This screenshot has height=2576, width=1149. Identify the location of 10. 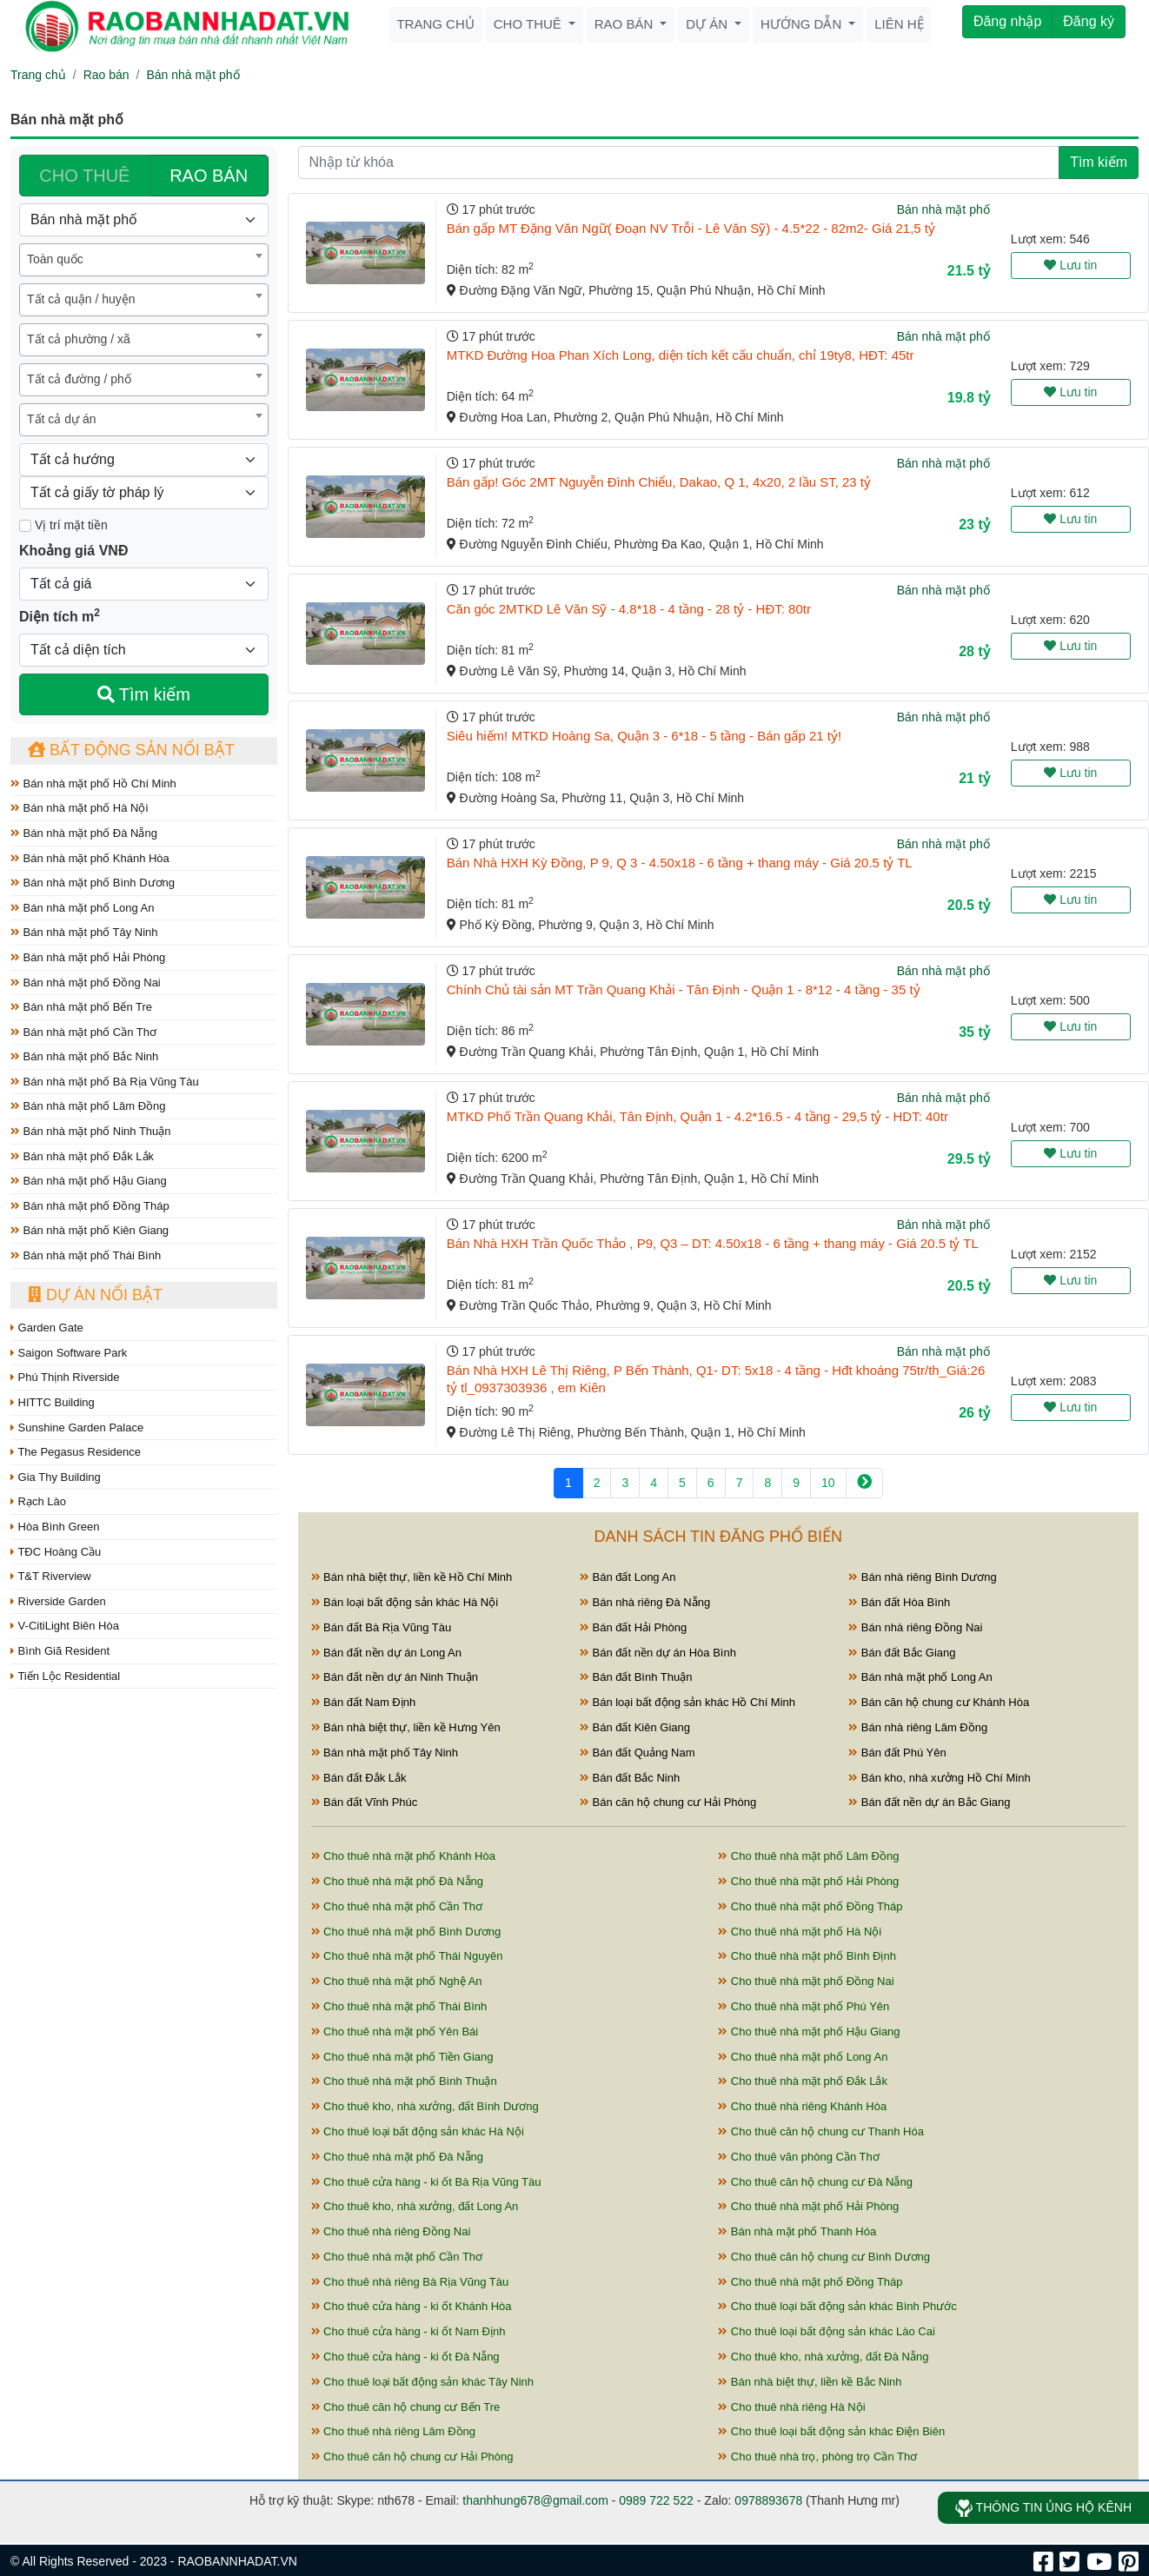
(828, 1483).